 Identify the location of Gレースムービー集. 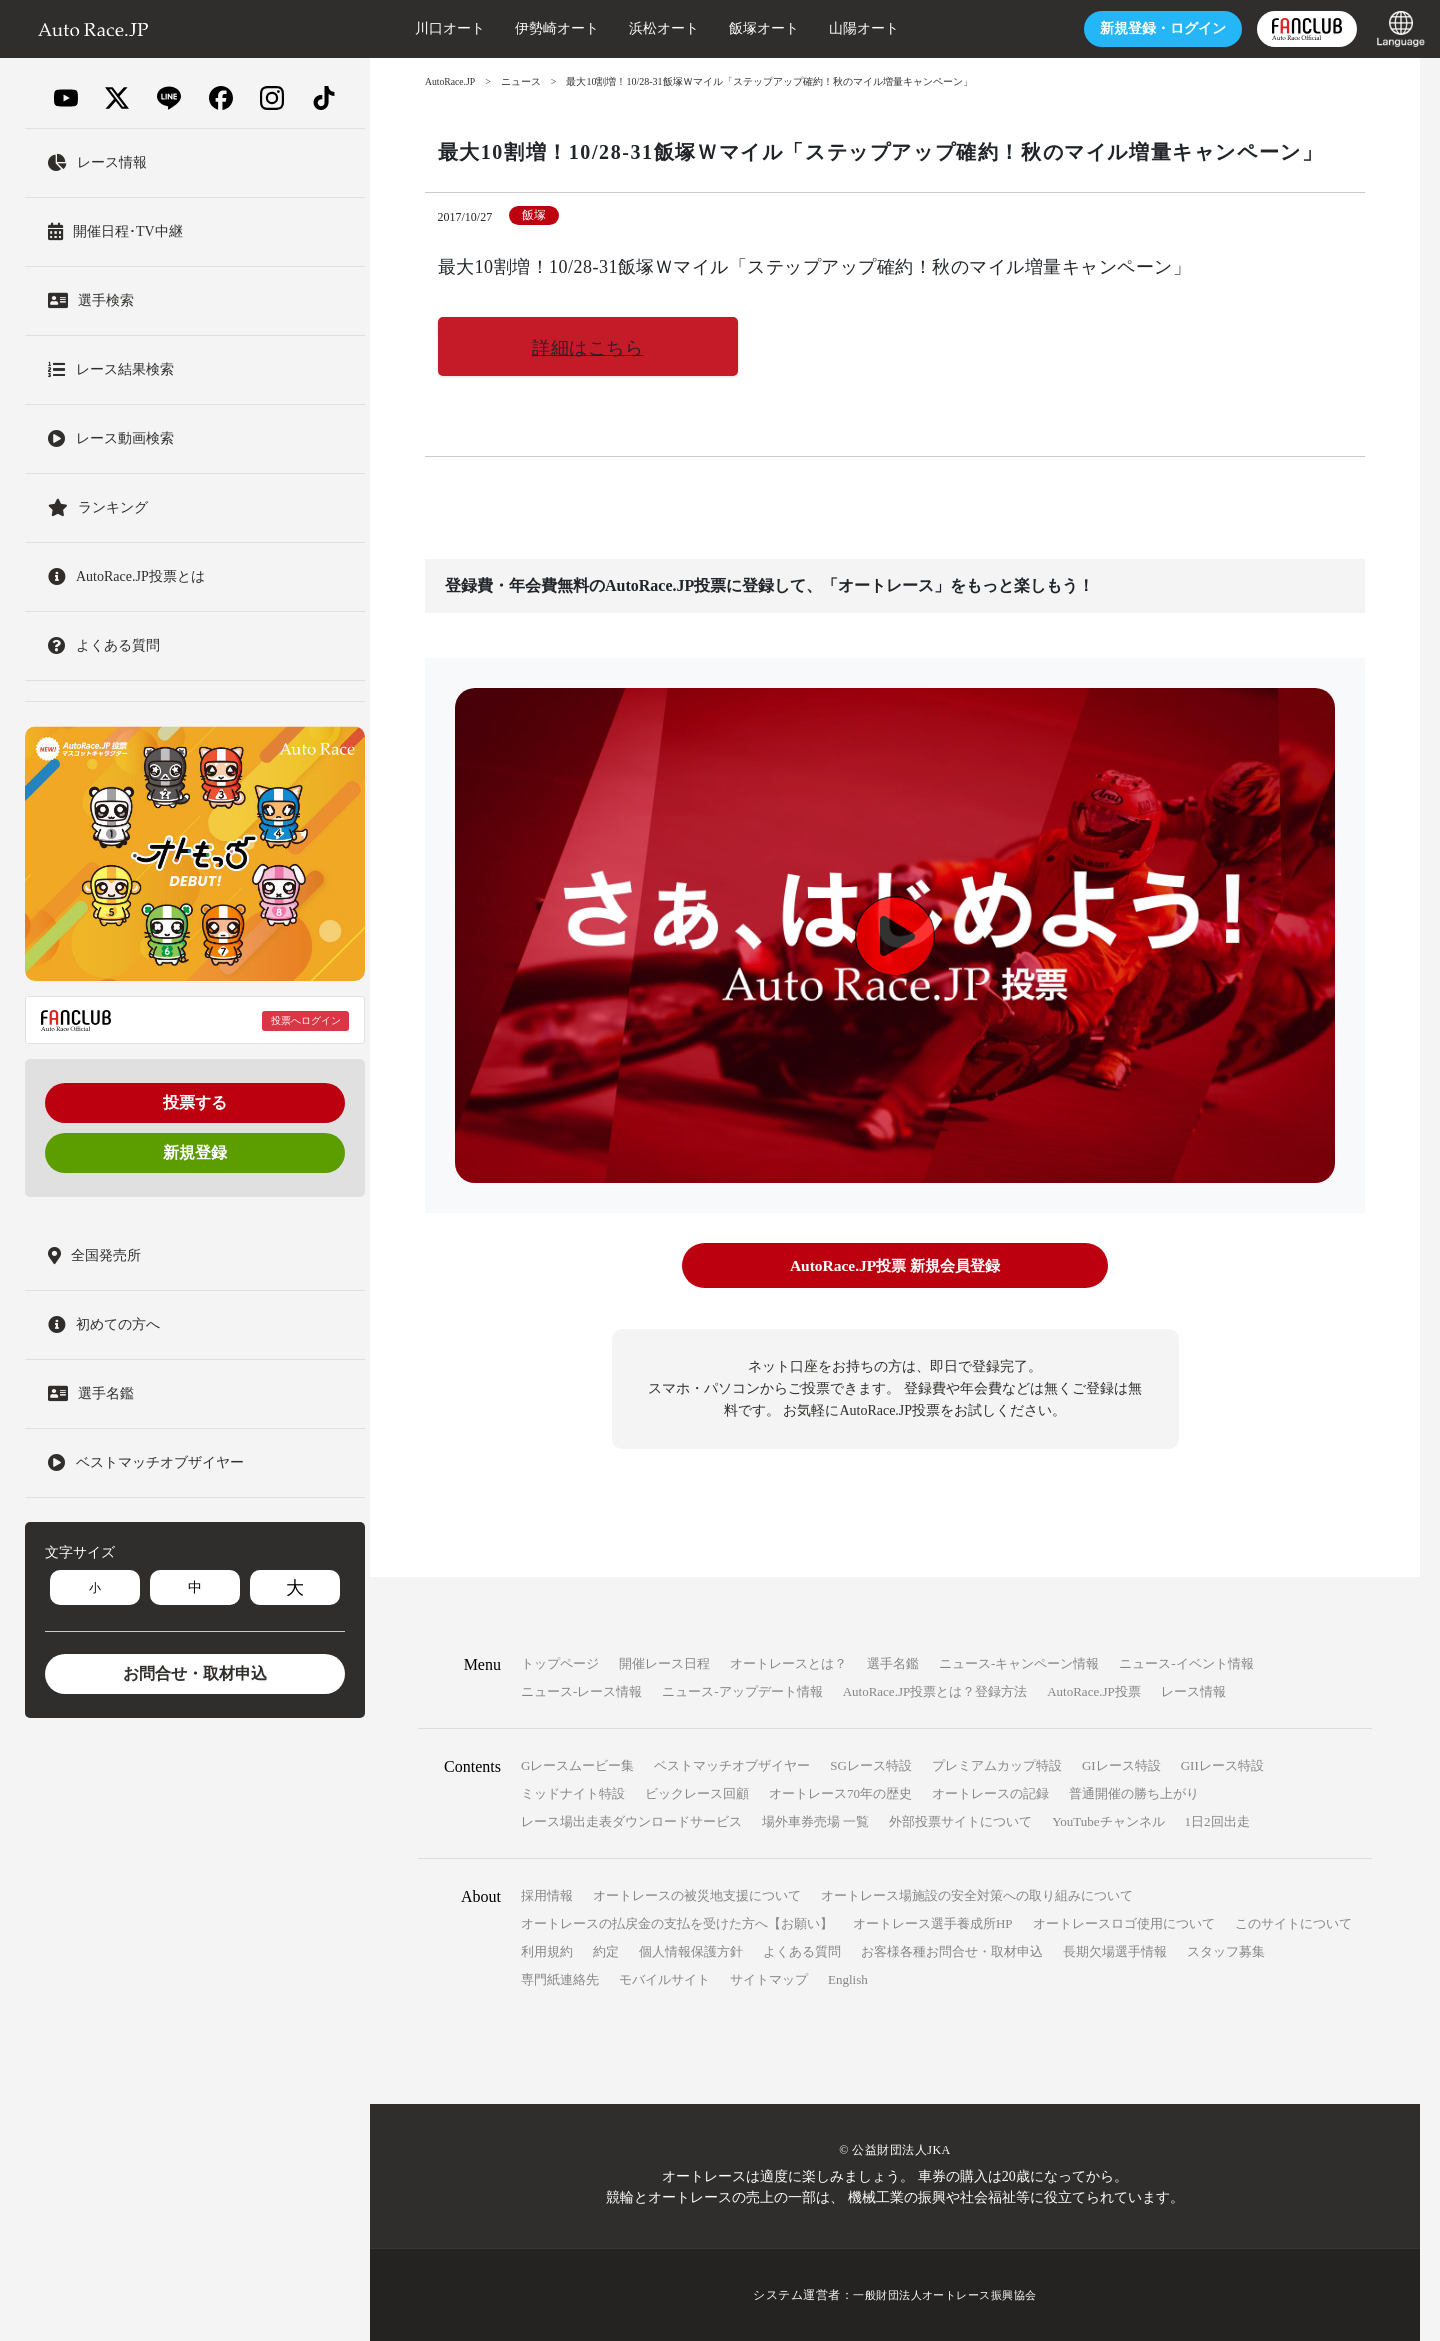
(577, 1765).